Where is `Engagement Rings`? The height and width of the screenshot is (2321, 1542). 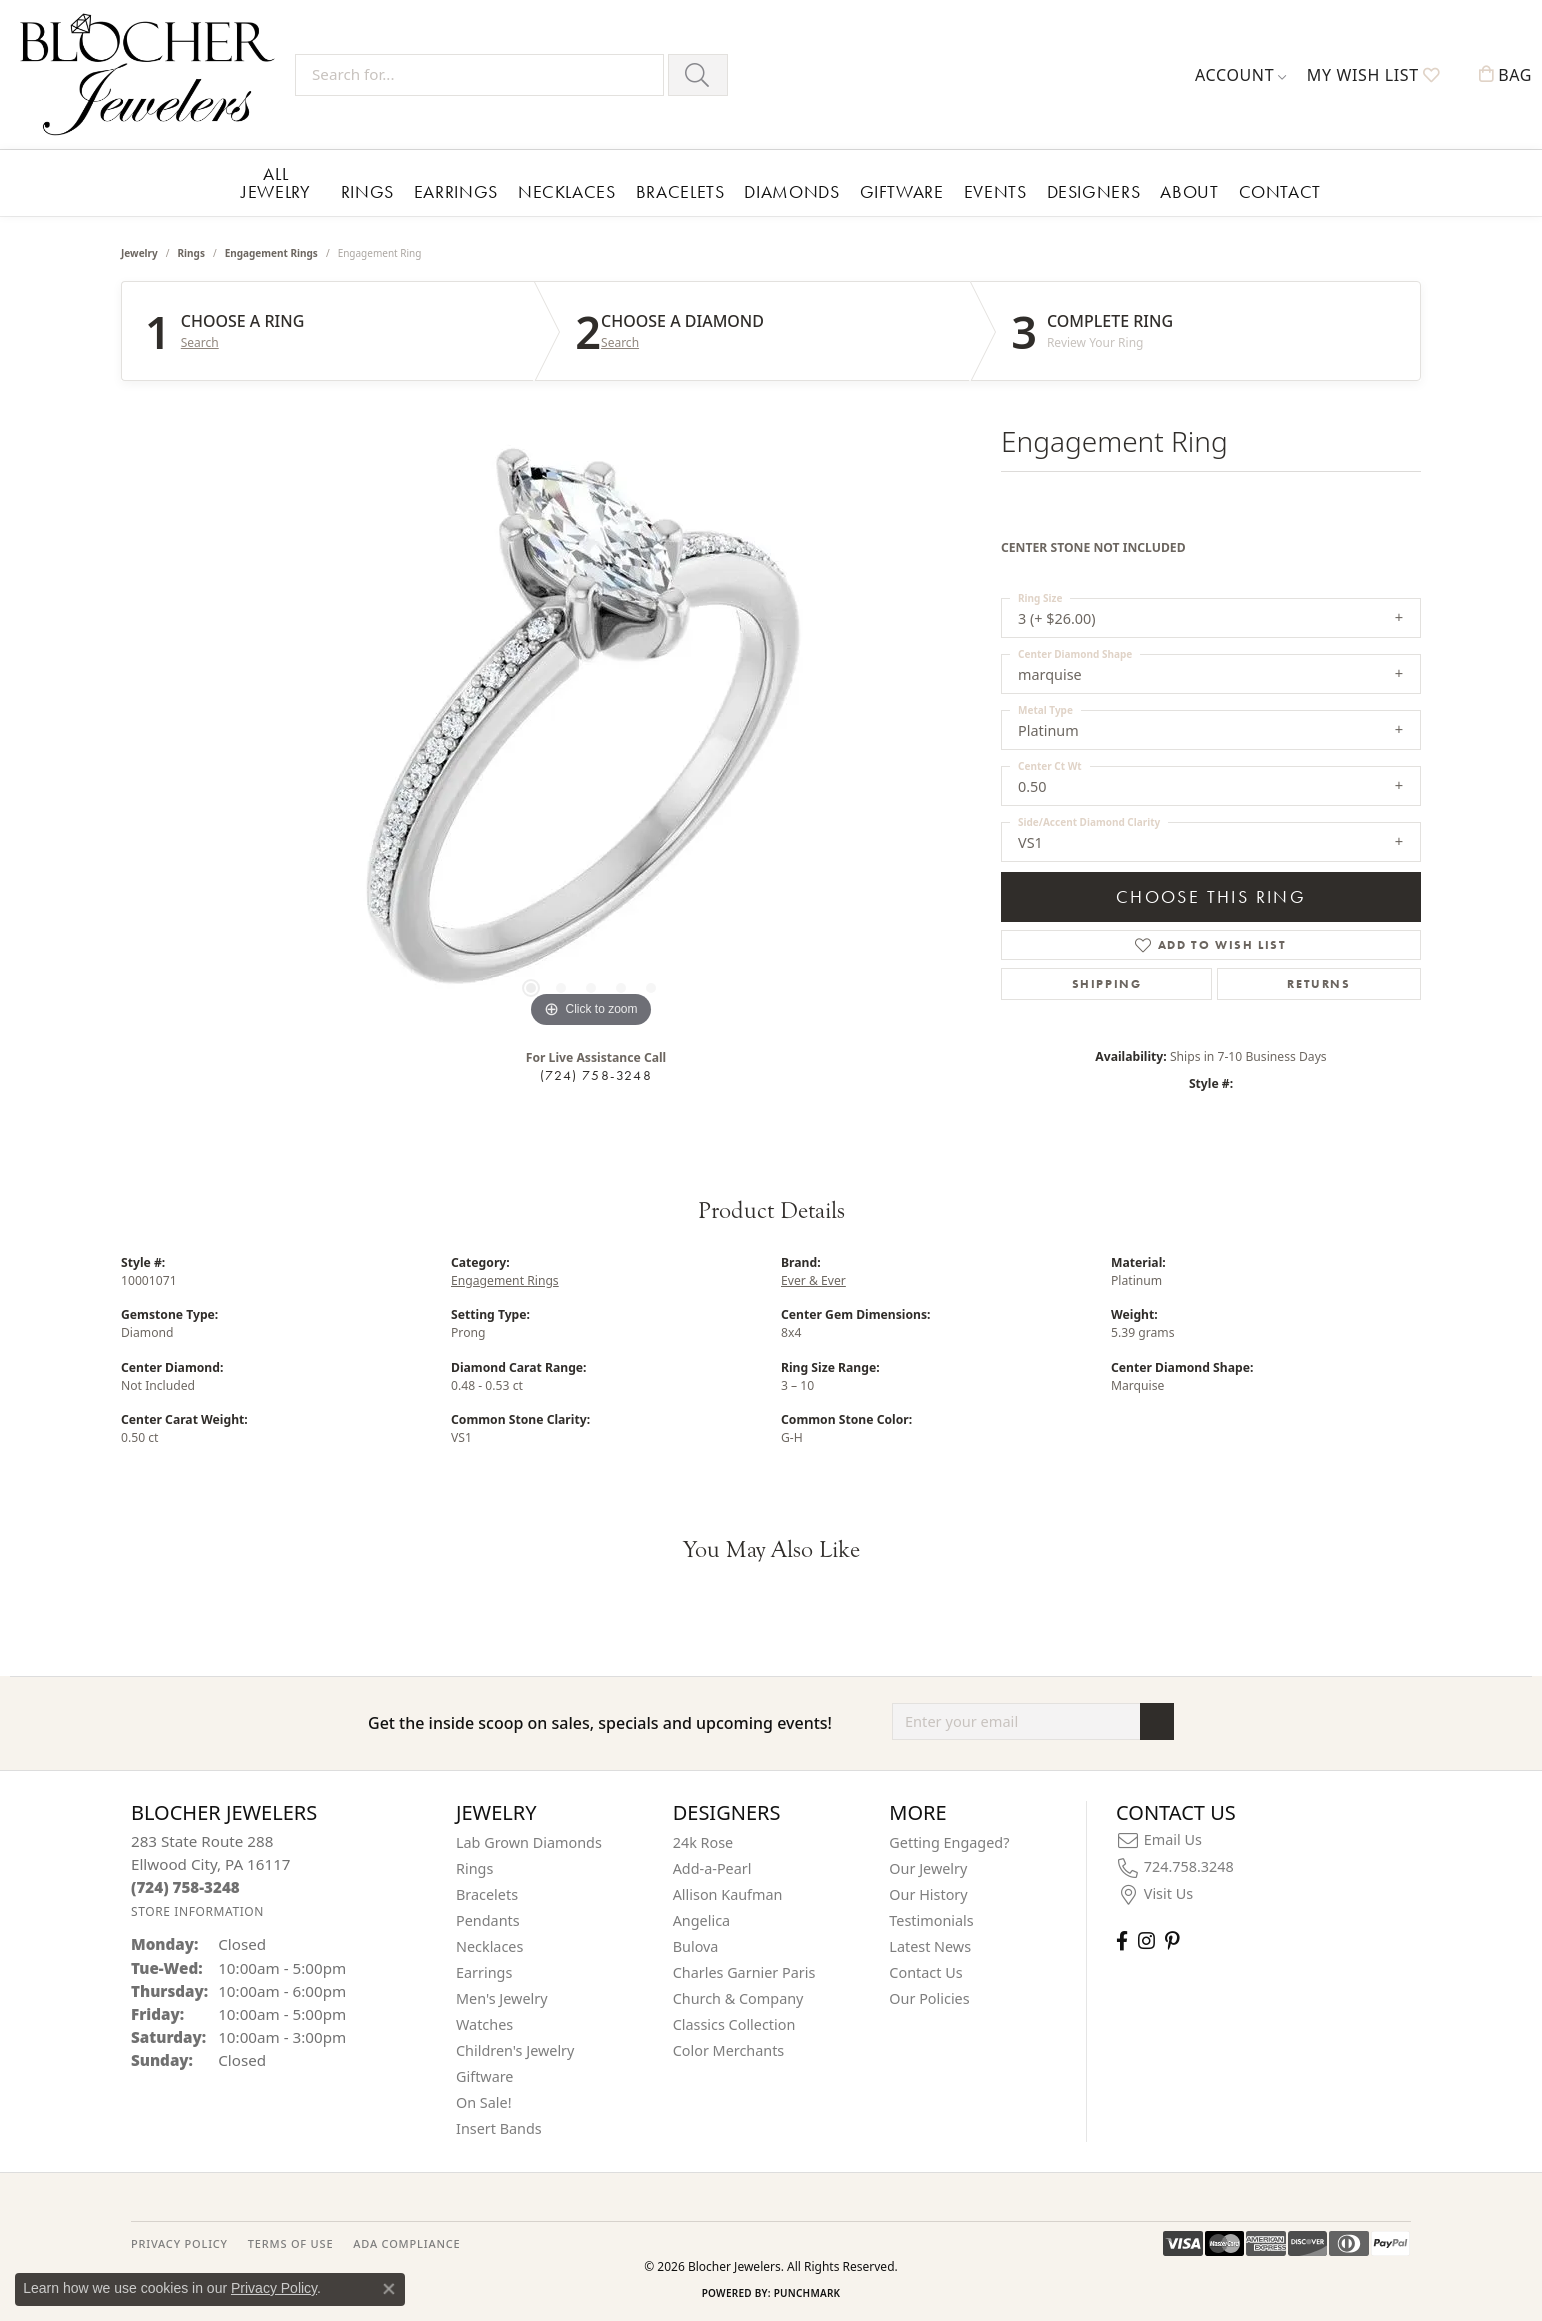
Engagement Rings is located at coordinates (271, 253).